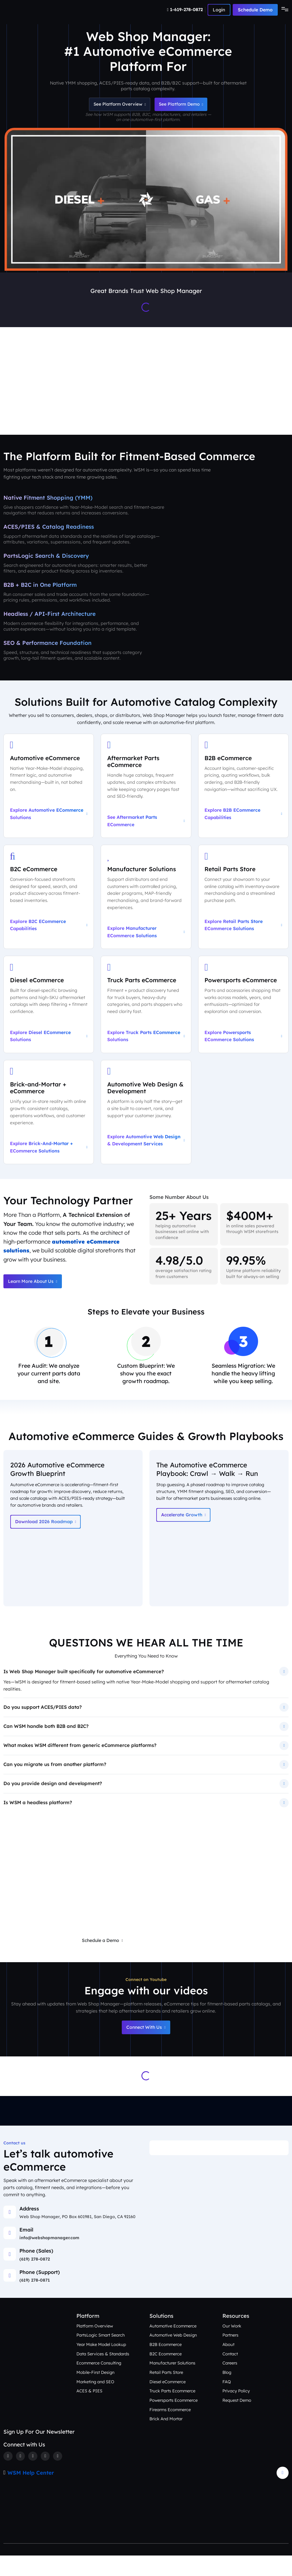 The height and width of the screenshot is (2576, 292). I want to click on [Explore Brick-and-Mortar + eCommerce Solutions], so click(48, 1117).